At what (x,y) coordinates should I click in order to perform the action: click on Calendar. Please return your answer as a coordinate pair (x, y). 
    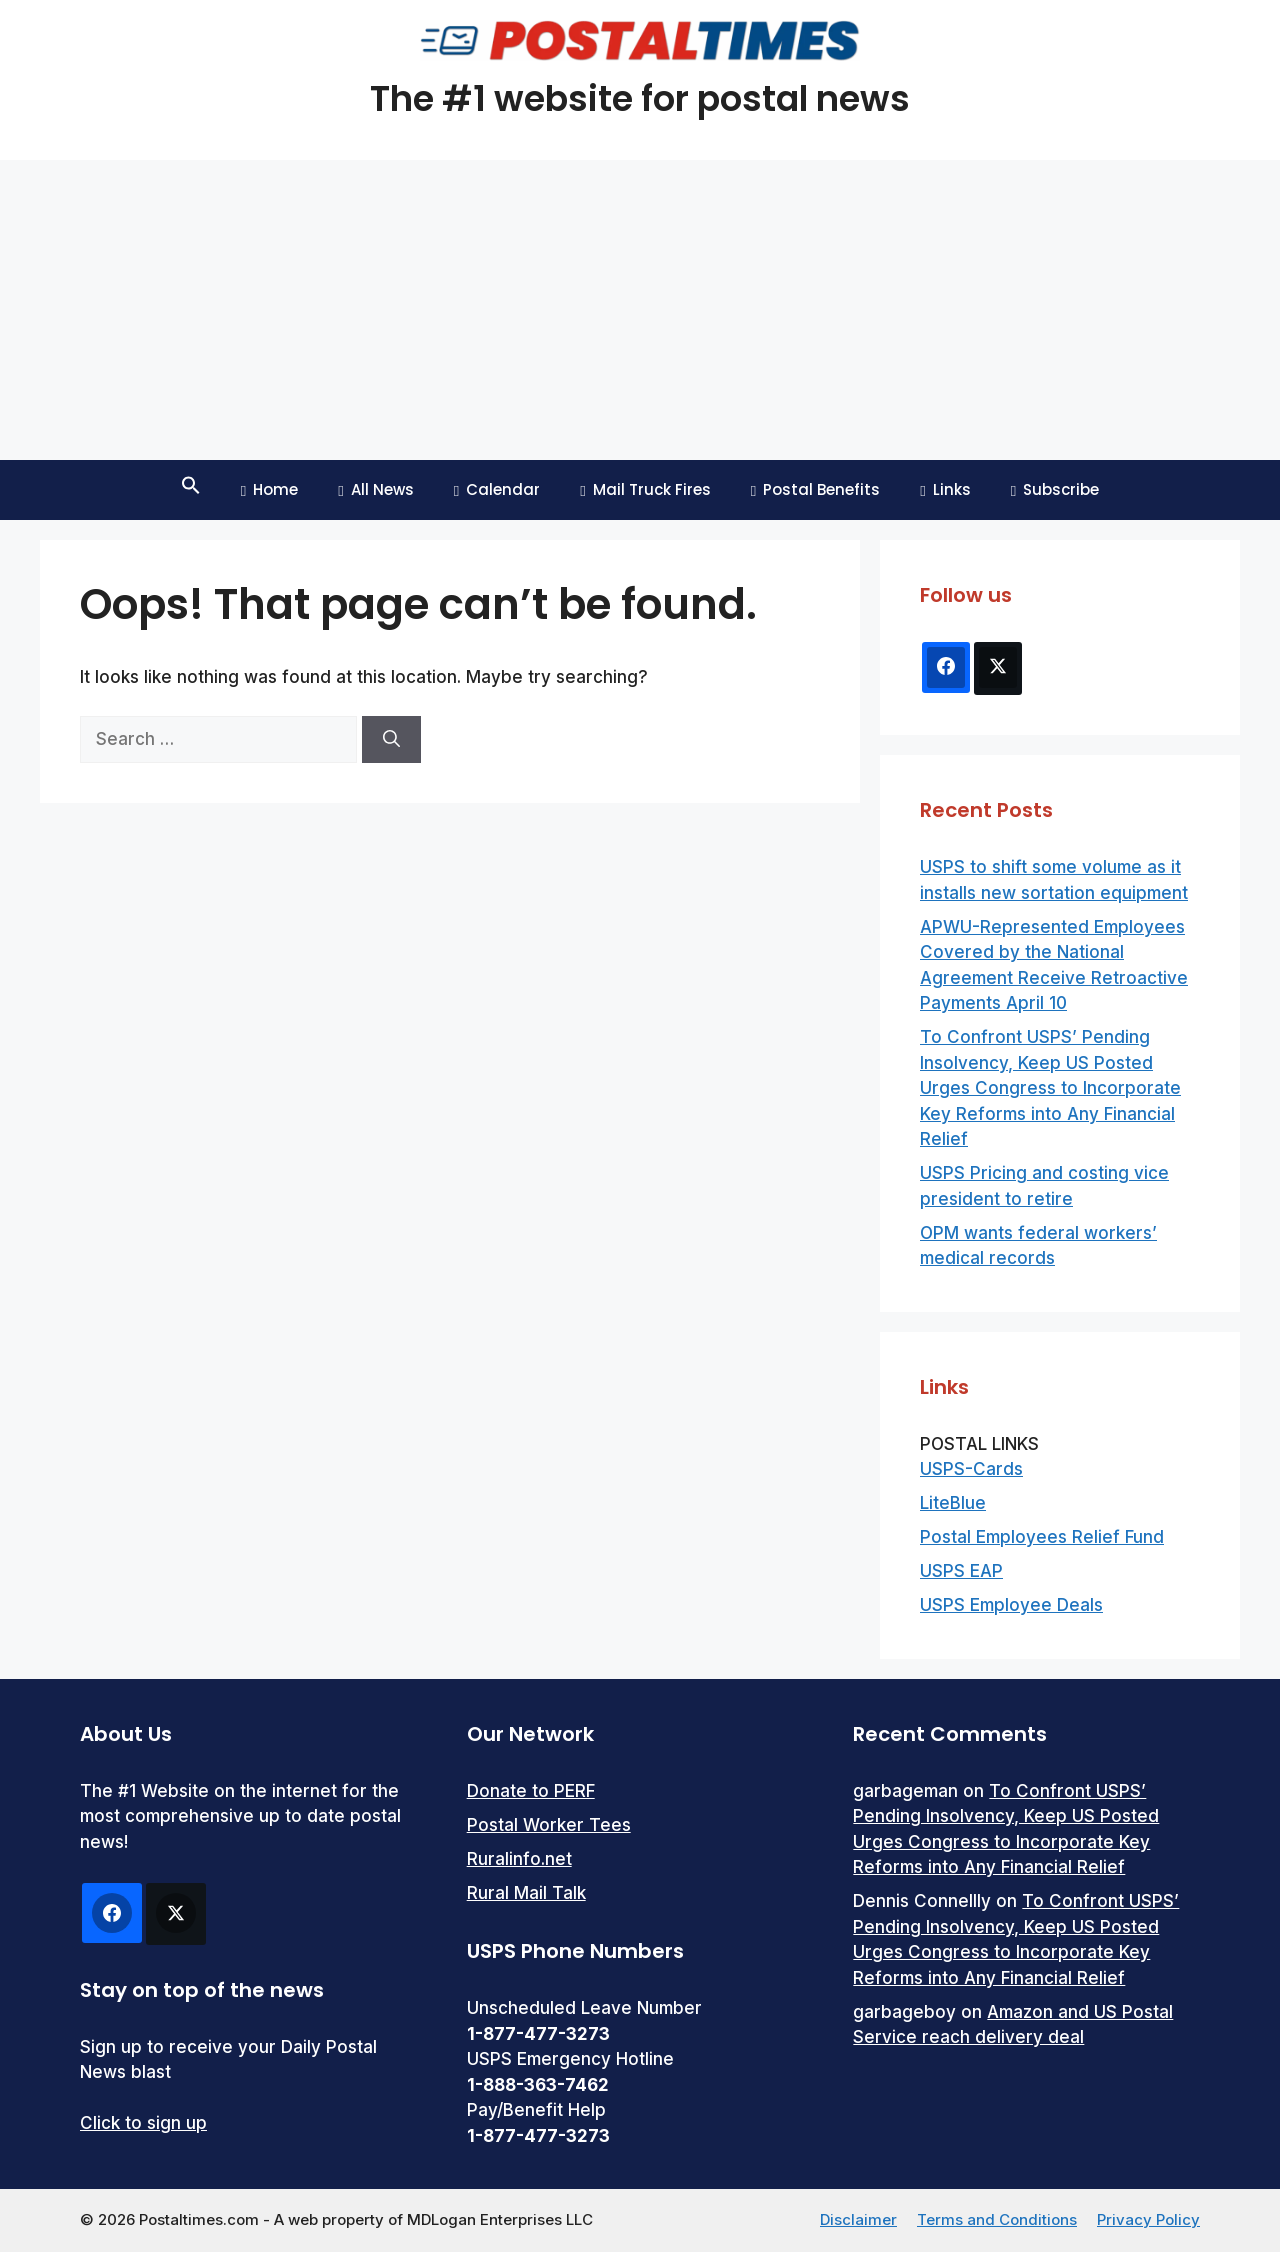
    Looking at the image, I should click on (497, 489).